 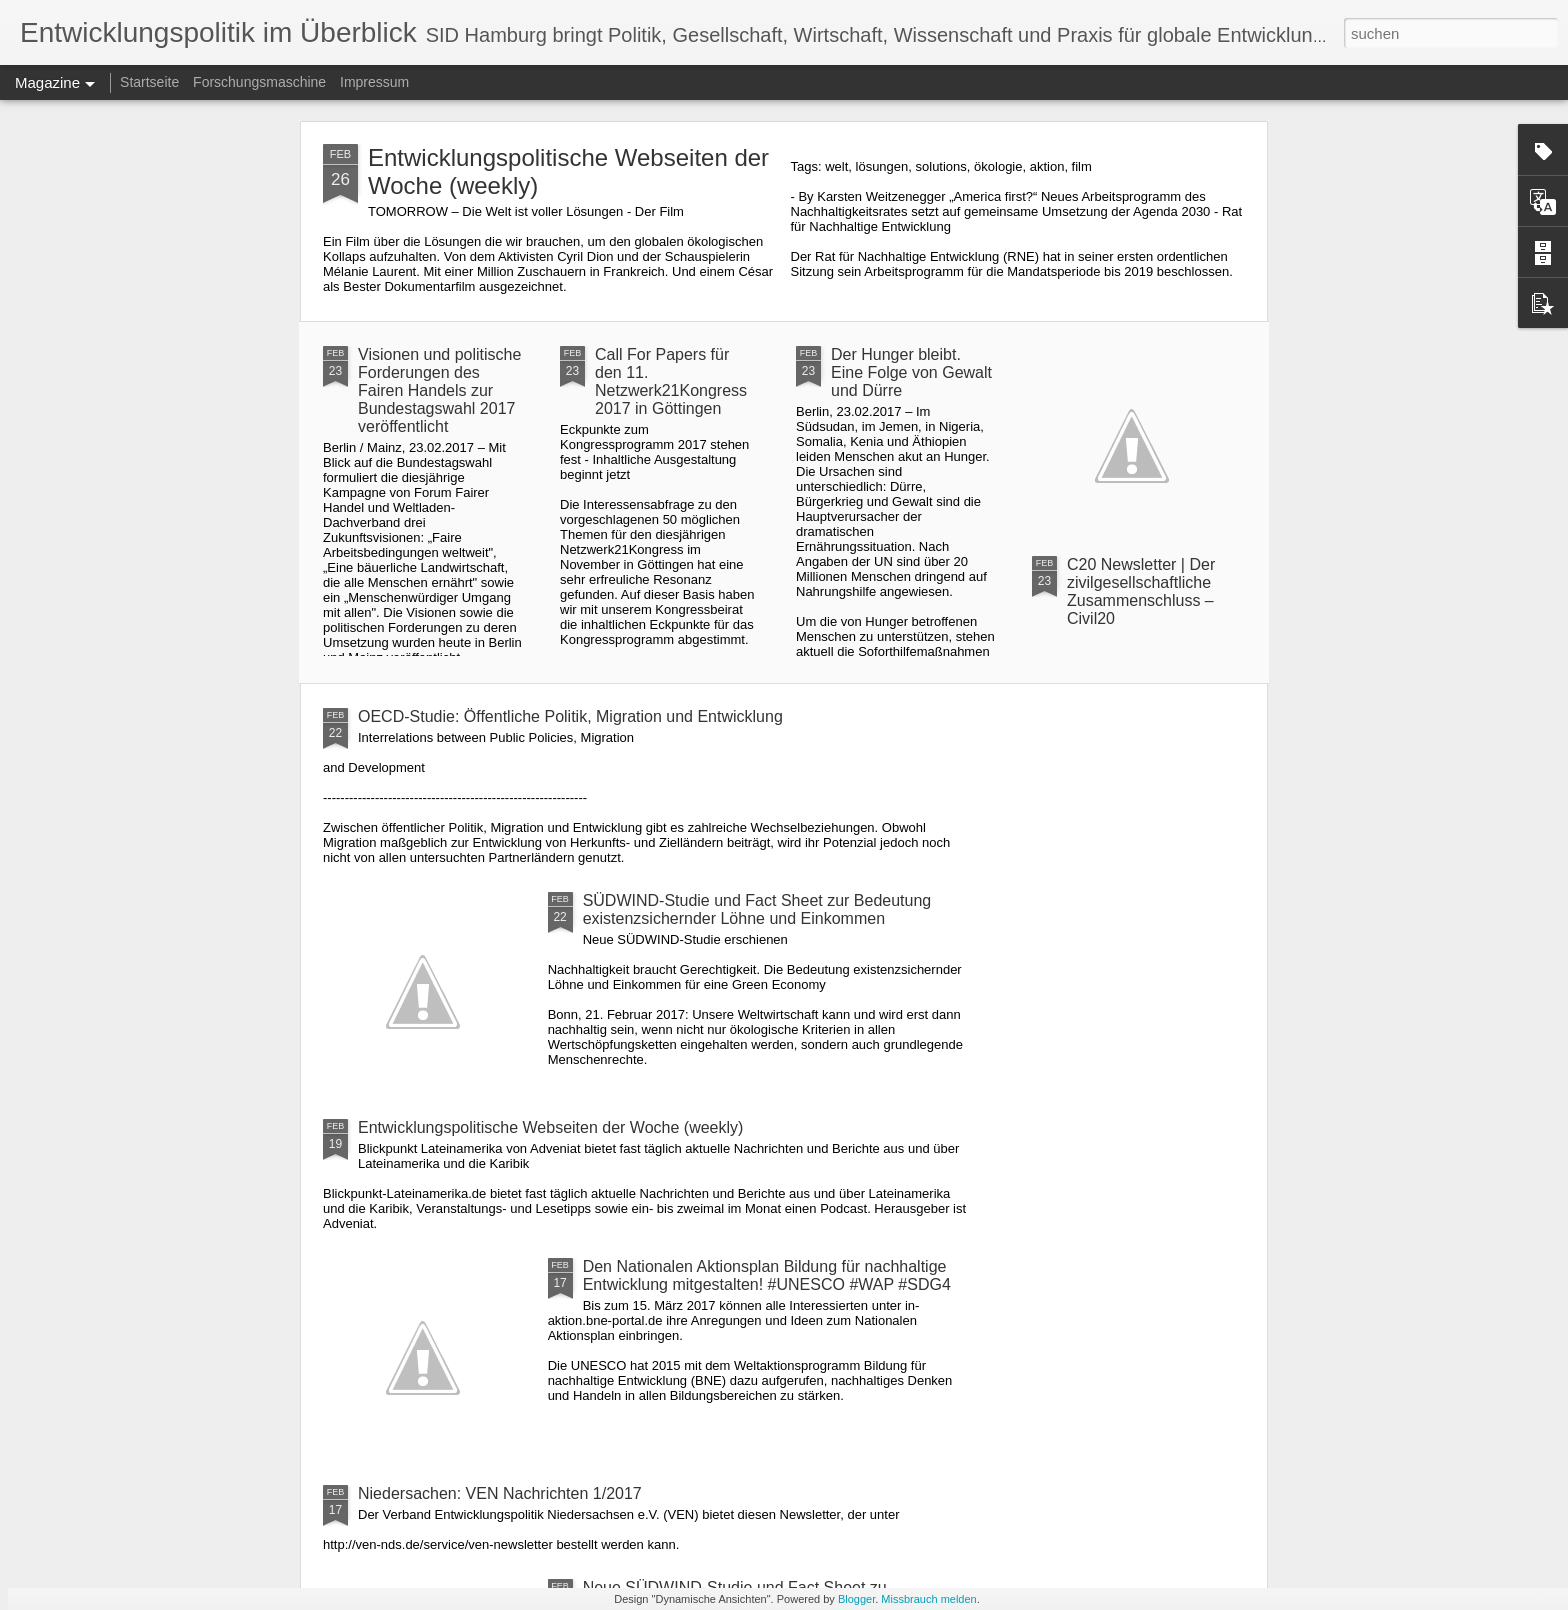 What do you see at coordinates (1141, 591) in the screenshot?
I see `C20 Newsletter | Der zivilgesellschaftliche Zusammenschluss – Civil20` at bounding box center [1141, 591].